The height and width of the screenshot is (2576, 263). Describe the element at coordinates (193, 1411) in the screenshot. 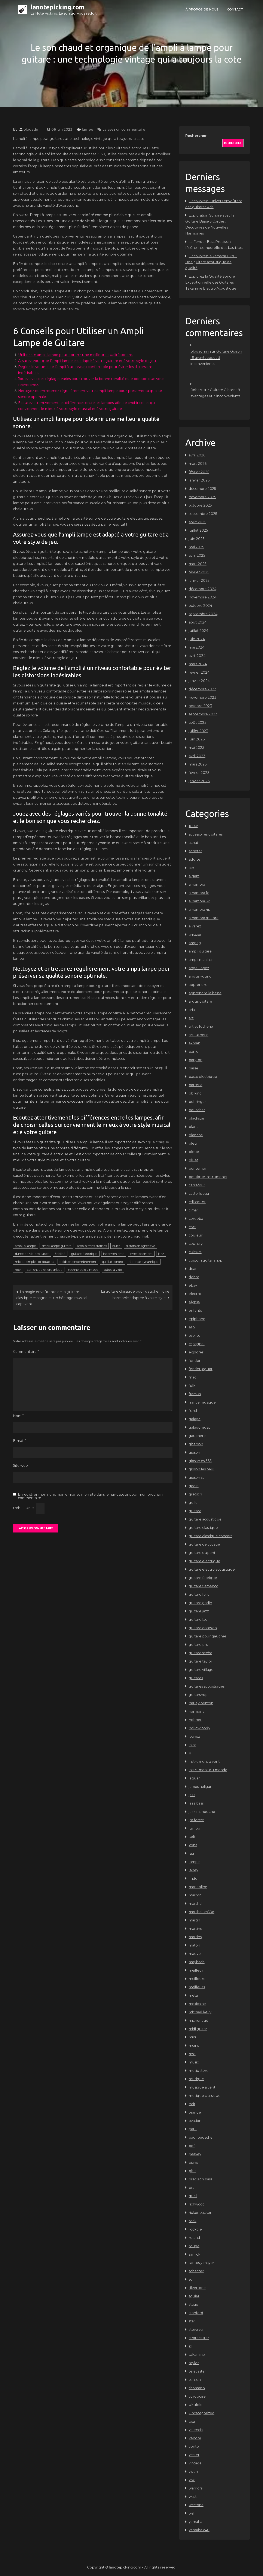

I see `furch` at that location.